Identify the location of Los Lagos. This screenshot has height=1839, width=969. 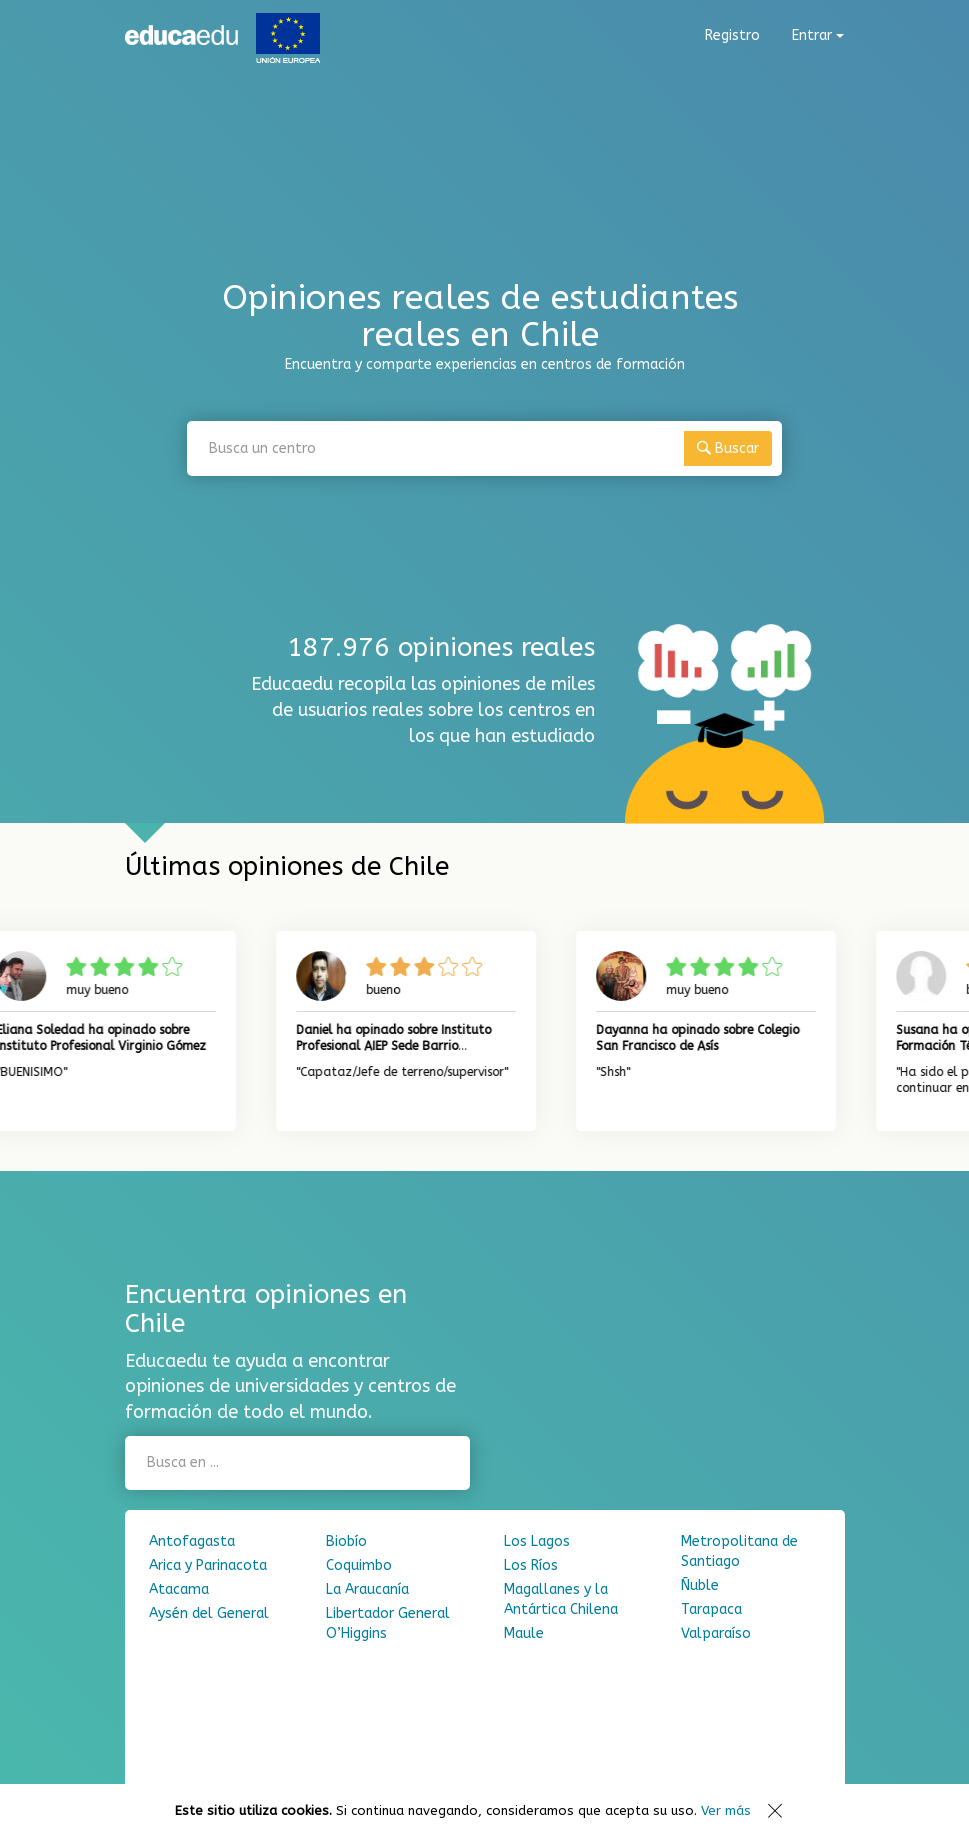
(537, 1541).